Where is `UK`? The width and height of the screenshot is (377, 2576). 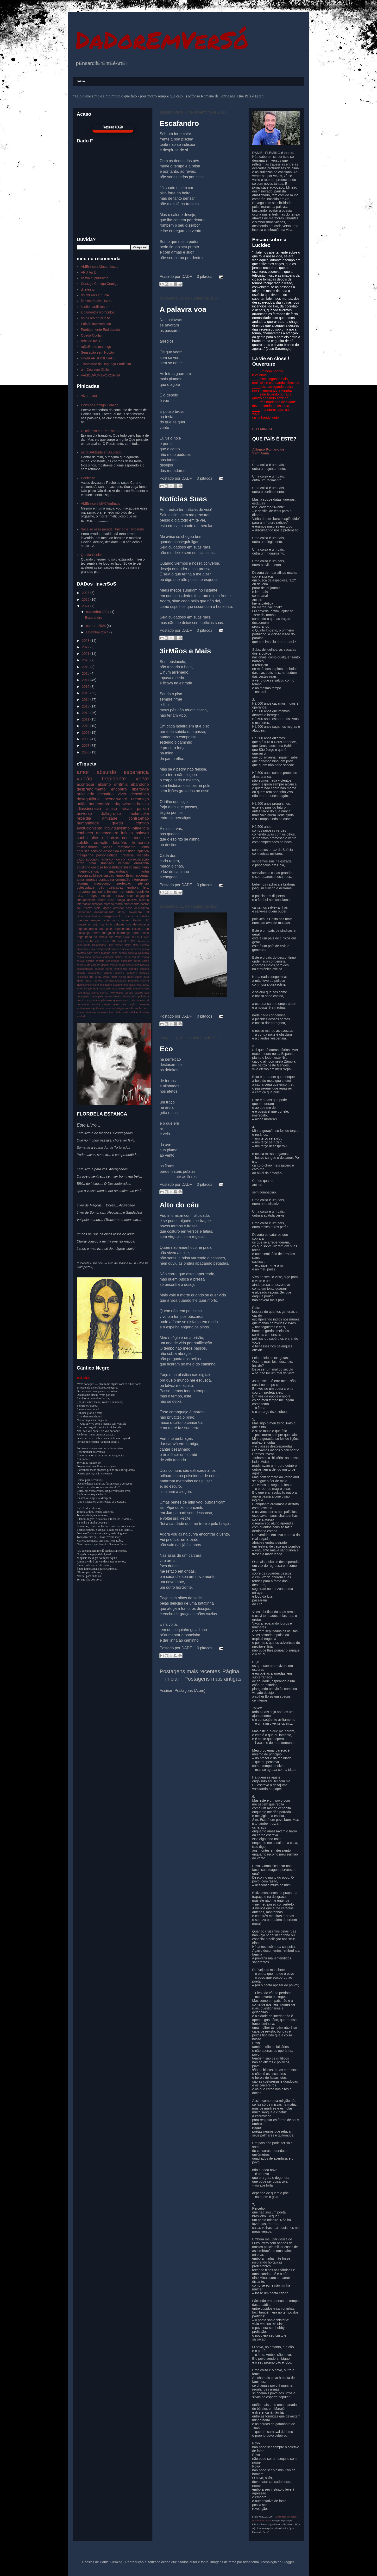 UK is located at coordinates (147, 920).